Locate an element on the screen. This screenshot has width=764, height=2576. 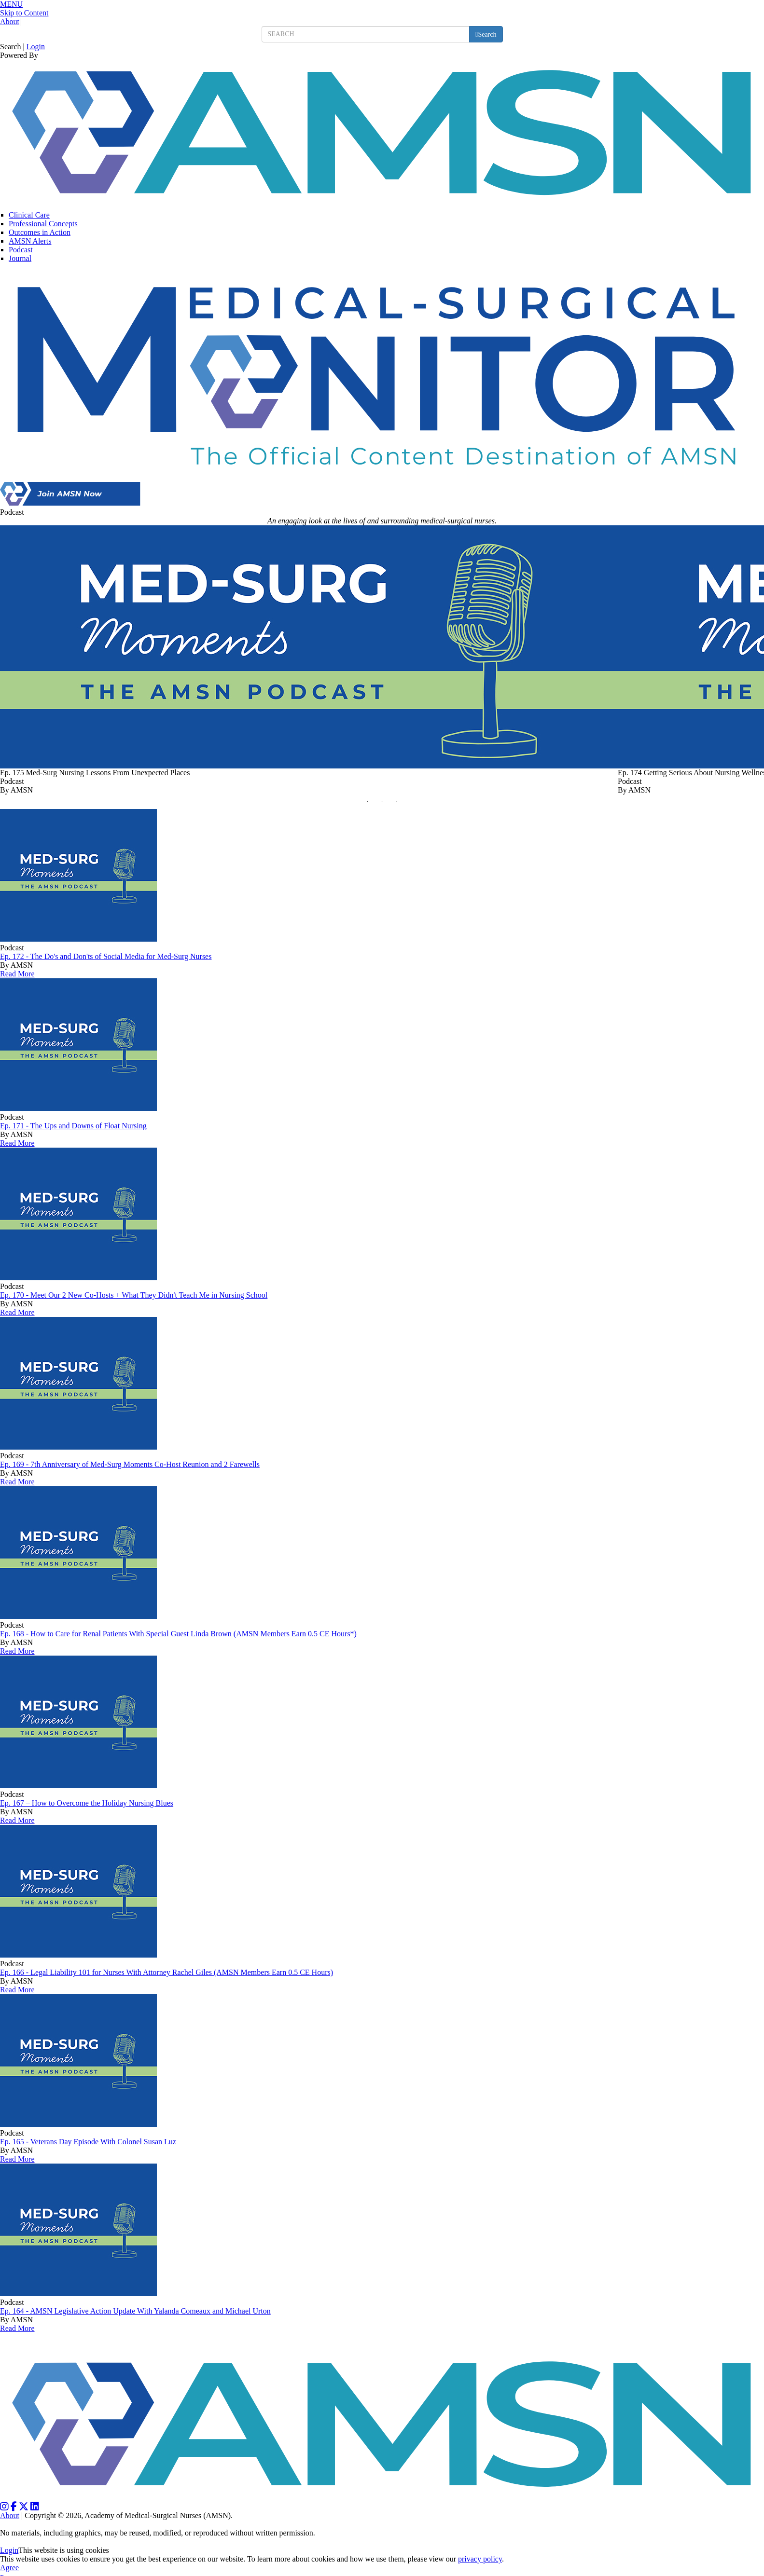
Professional Concepts is located at coordinates (43, 223).